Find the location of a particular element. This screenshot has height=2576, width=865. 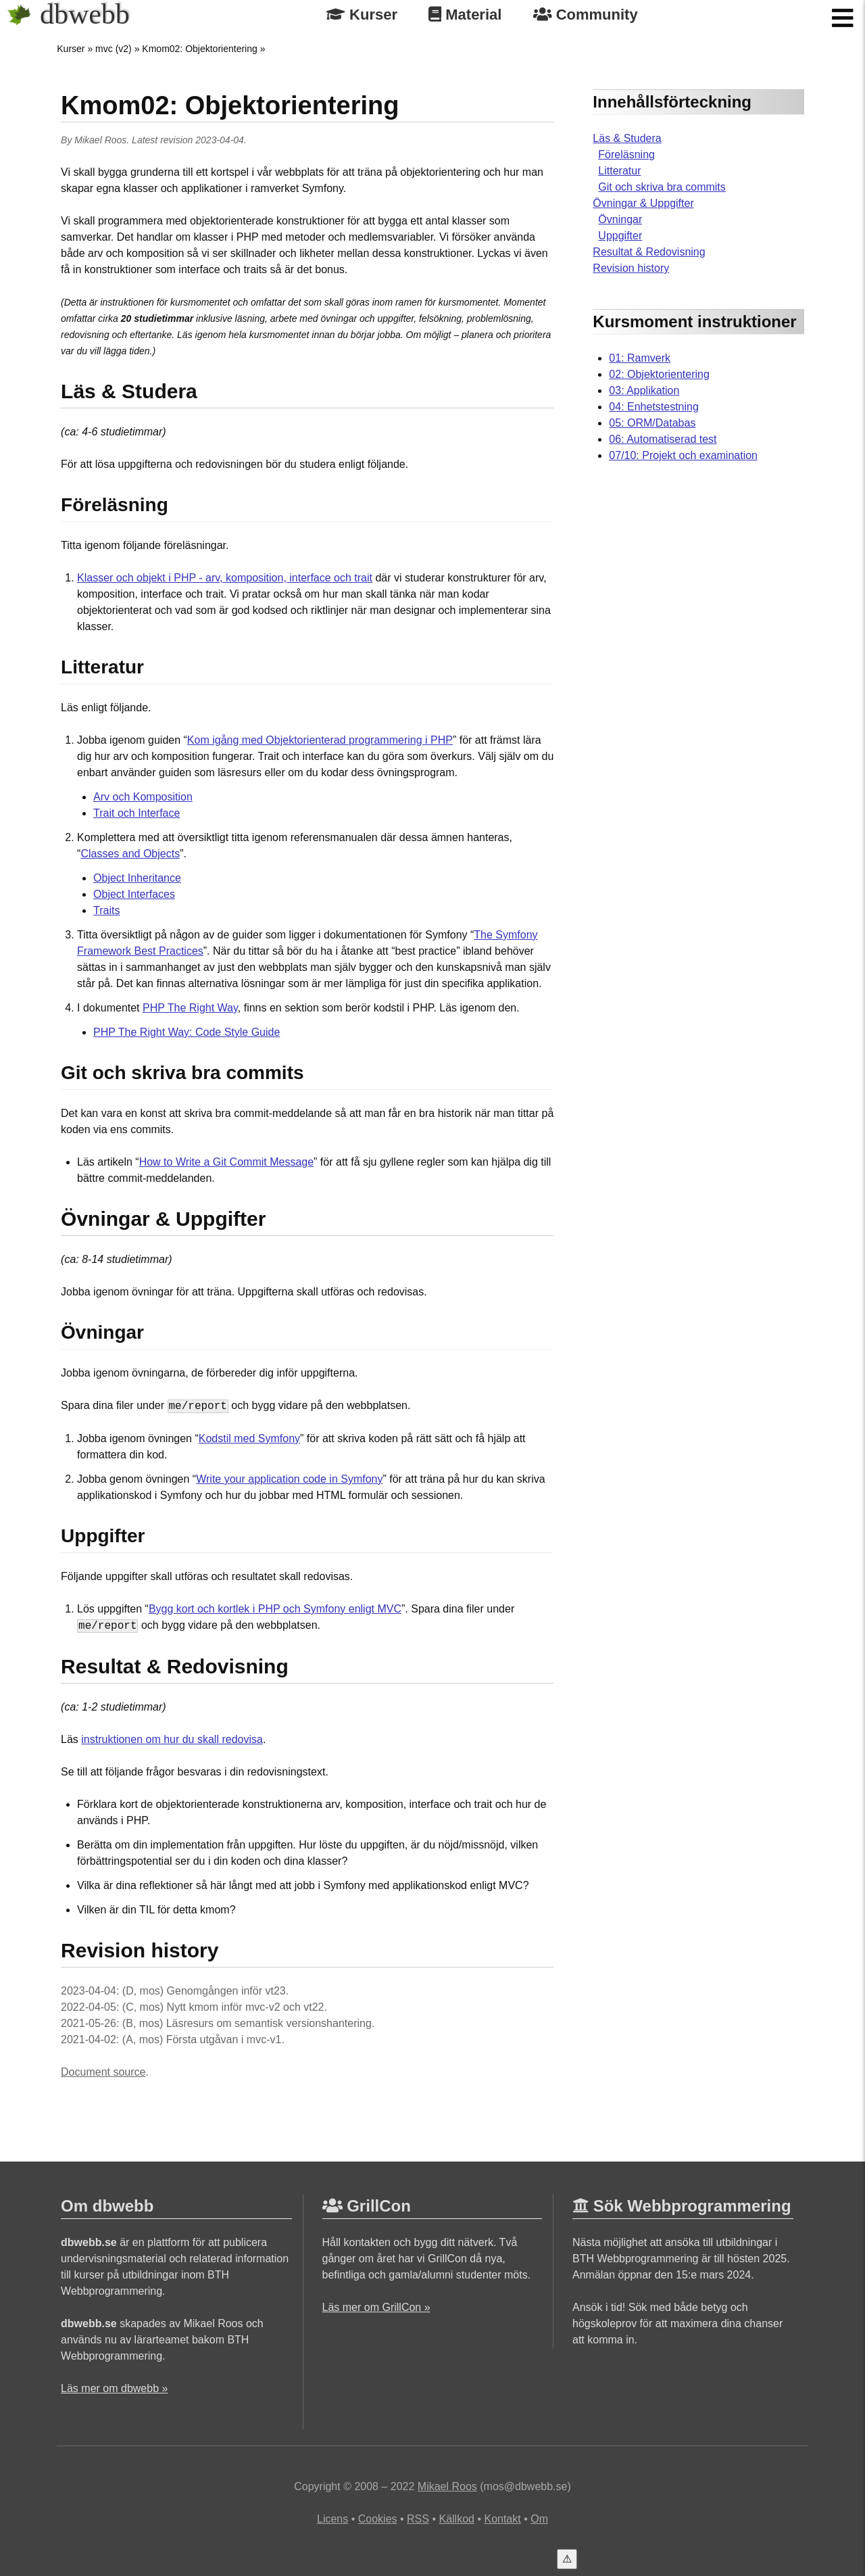

Bygg kort och kortlek i PHP och Symfony enligt MVC is located at coordinates (275, 1609).